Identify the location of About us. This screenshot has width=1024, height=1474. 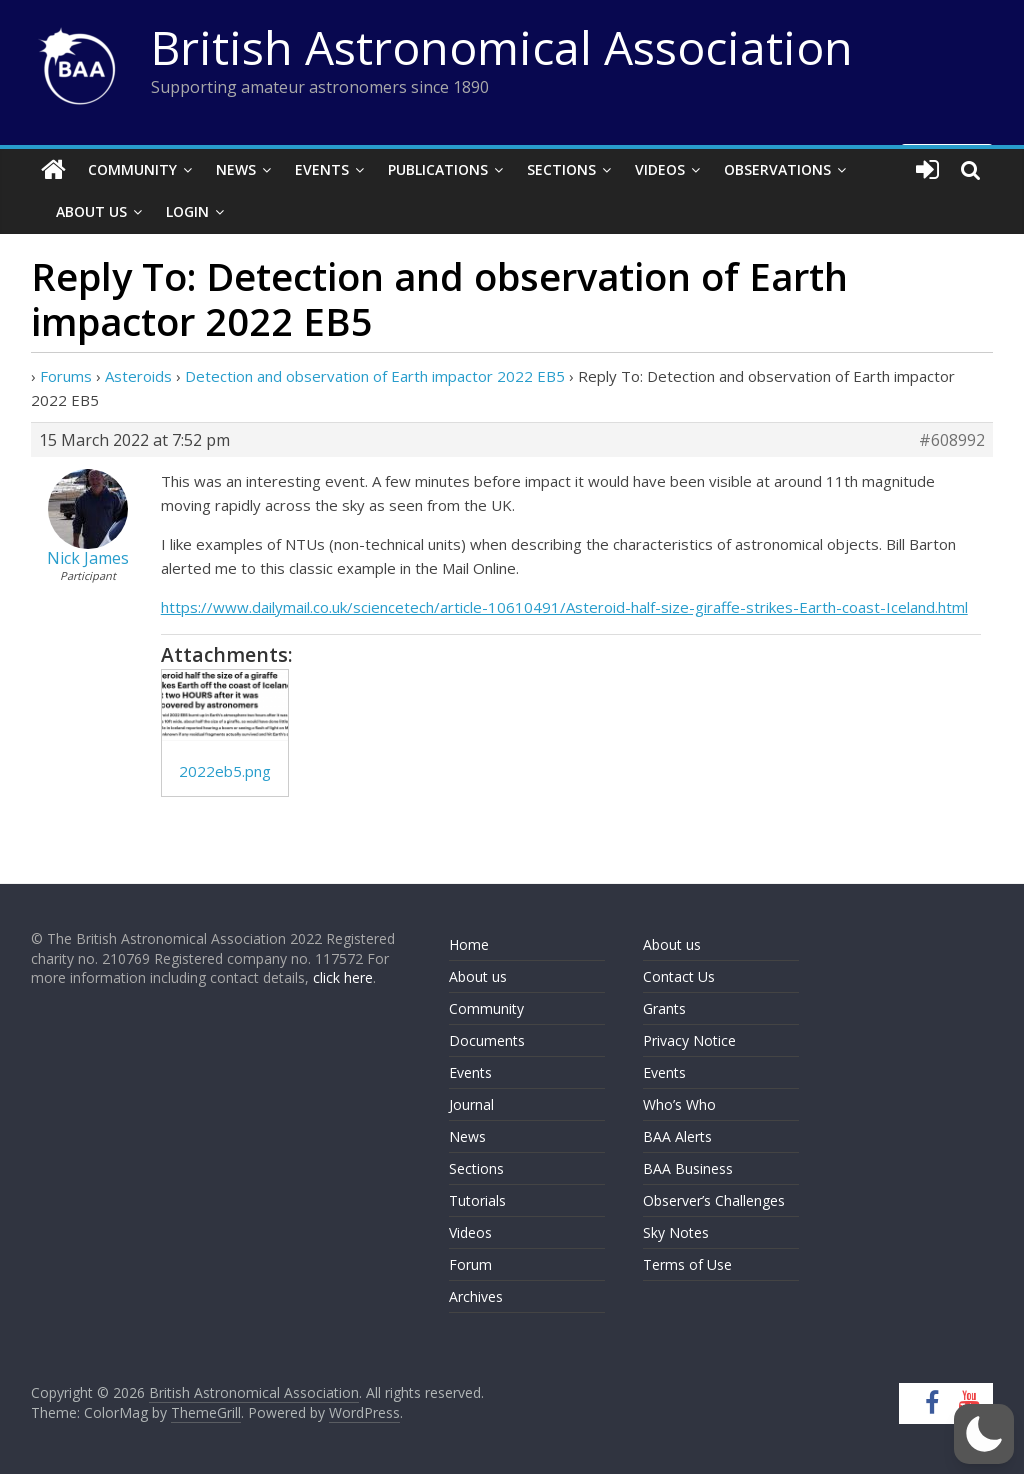
(478, 976).